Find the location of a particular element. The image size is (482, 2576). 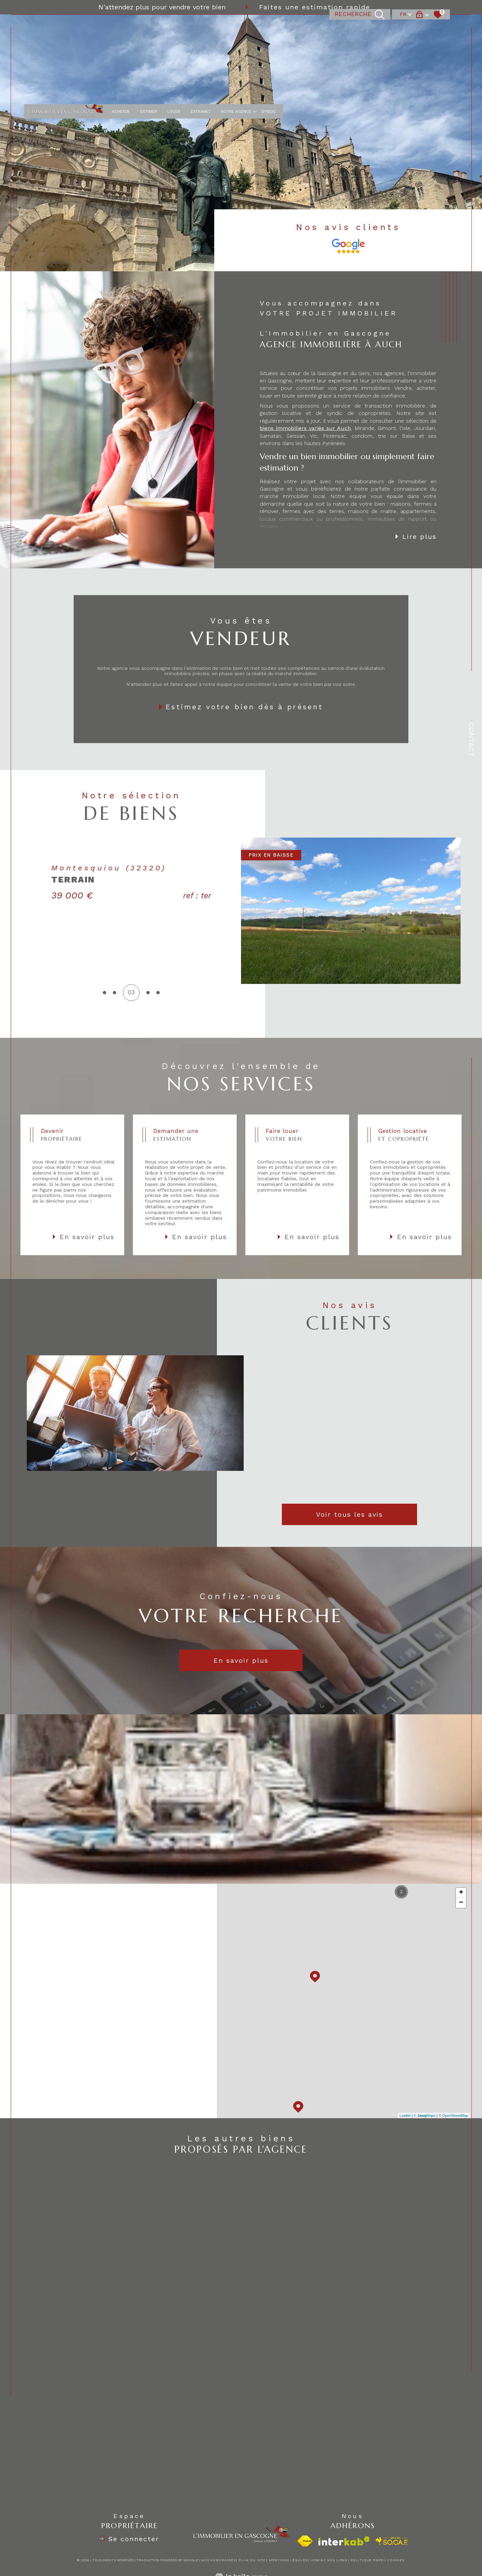

[Visiter le site fnaim - Ouverture dans une nouvelle fenêtre] is located at coordinates (305, 2541).